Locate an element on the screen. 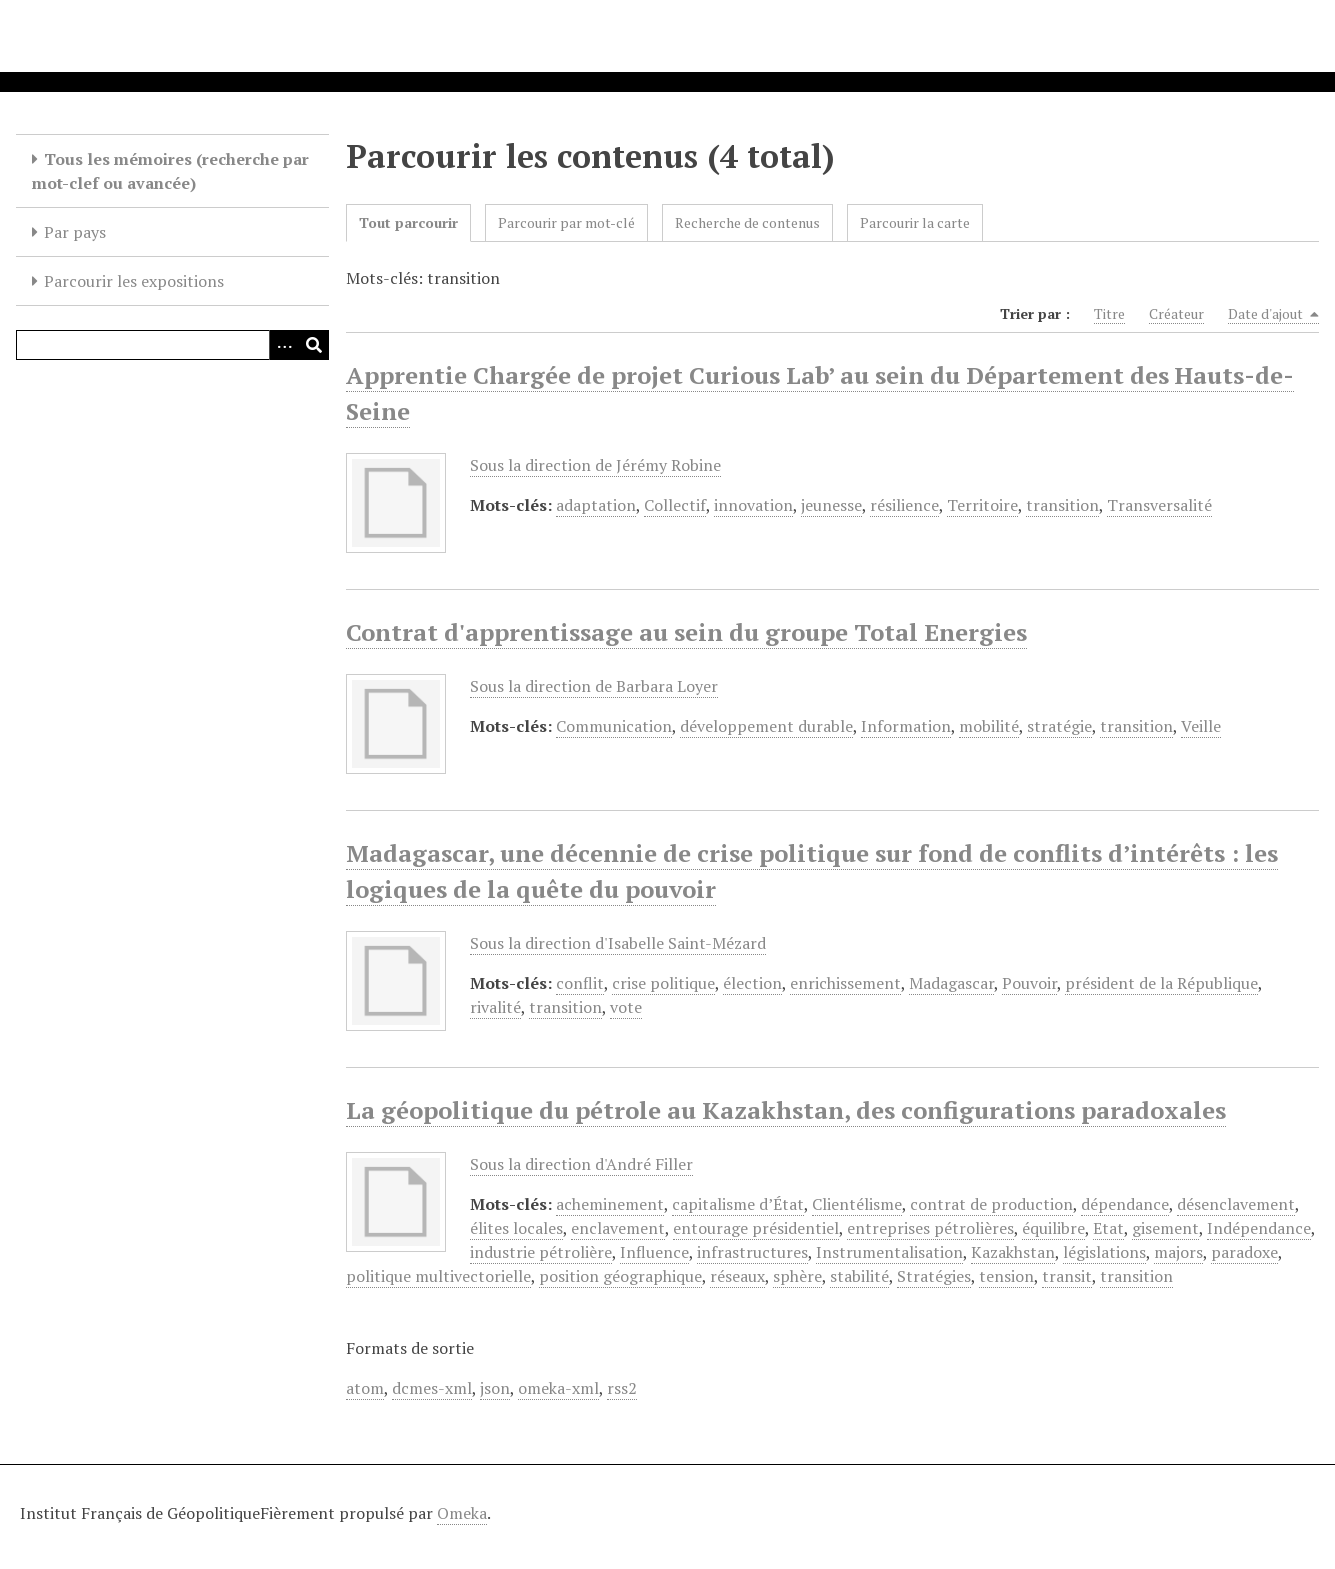 Image resolution: width=1335 pixels, height=1569 pixels. infrastructures is located at coordinates (752, 1252).